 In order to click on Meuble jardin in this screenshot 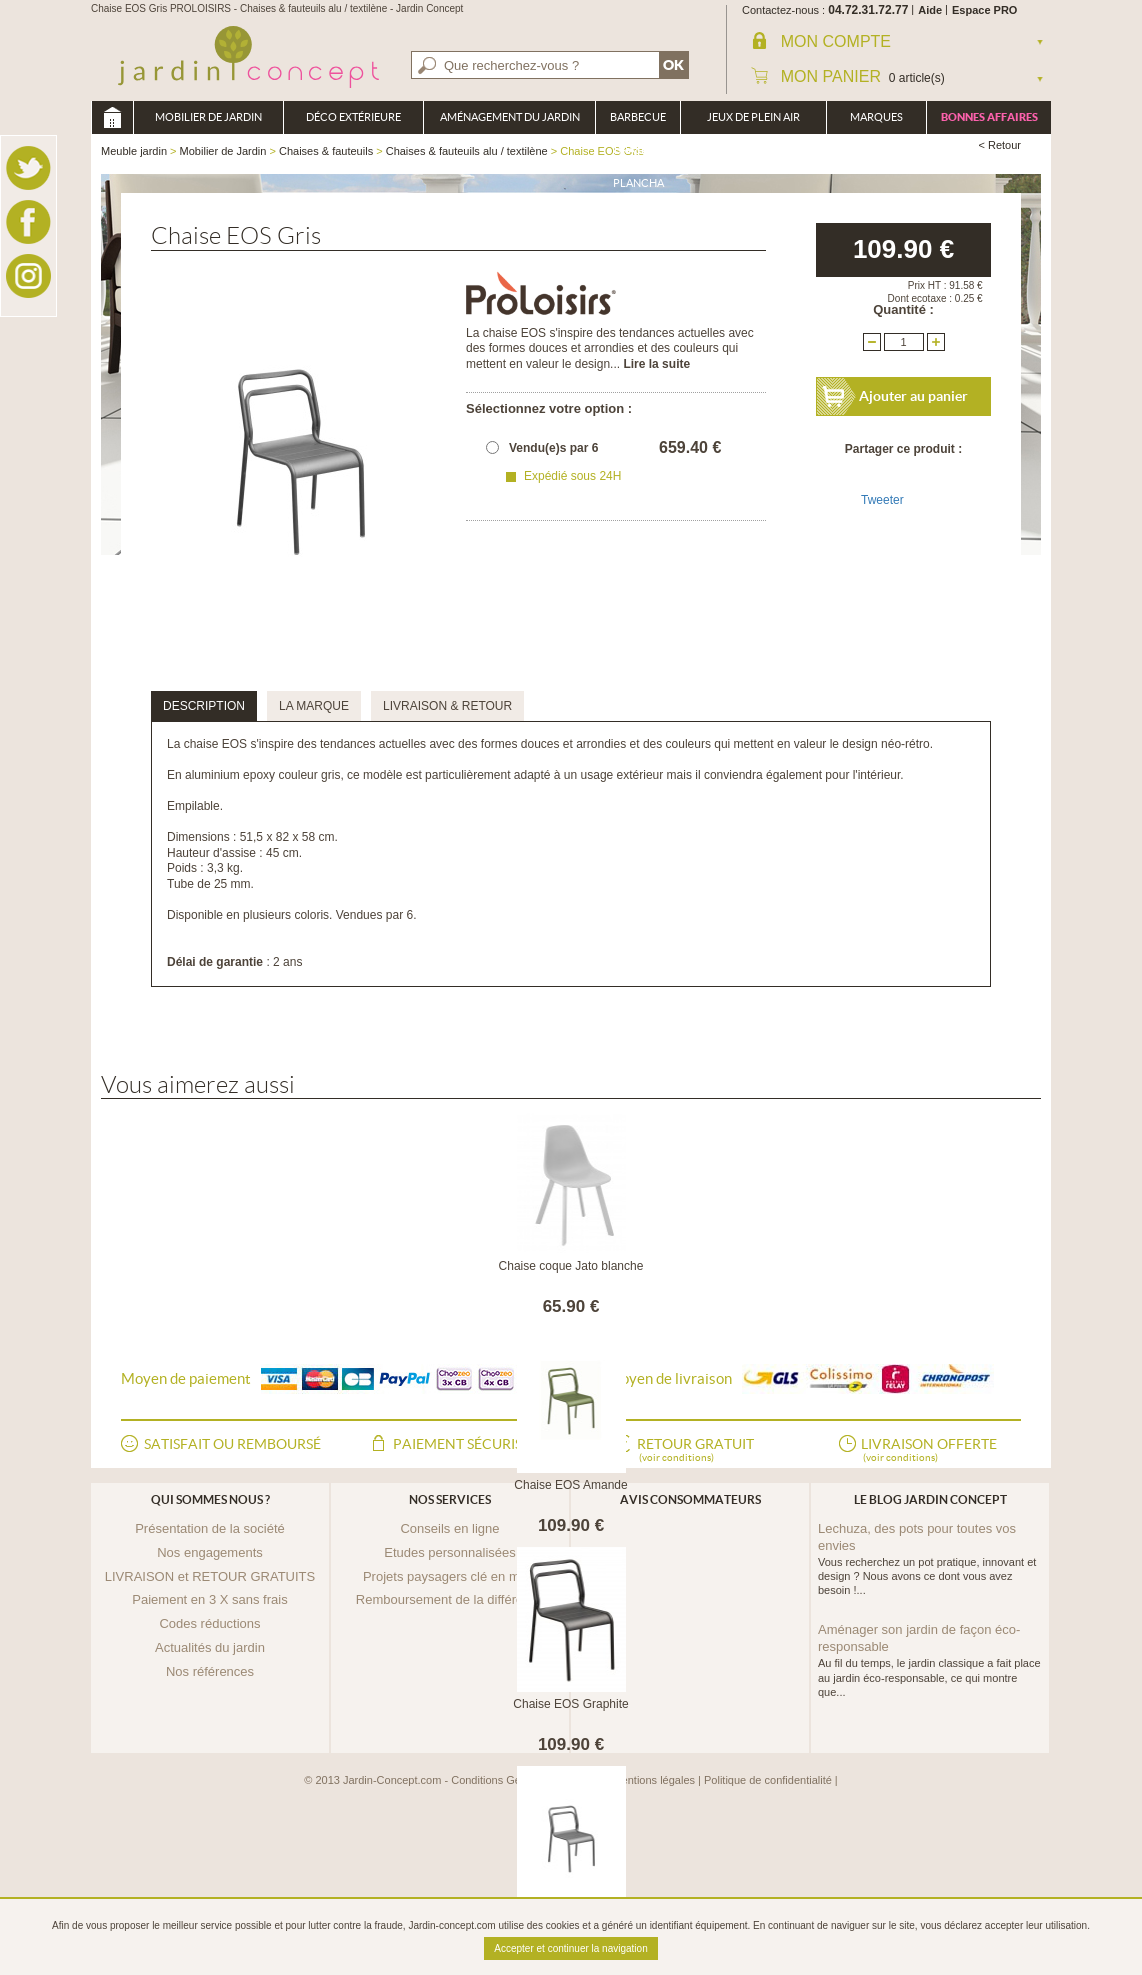, I will do `click(112, 117)`.